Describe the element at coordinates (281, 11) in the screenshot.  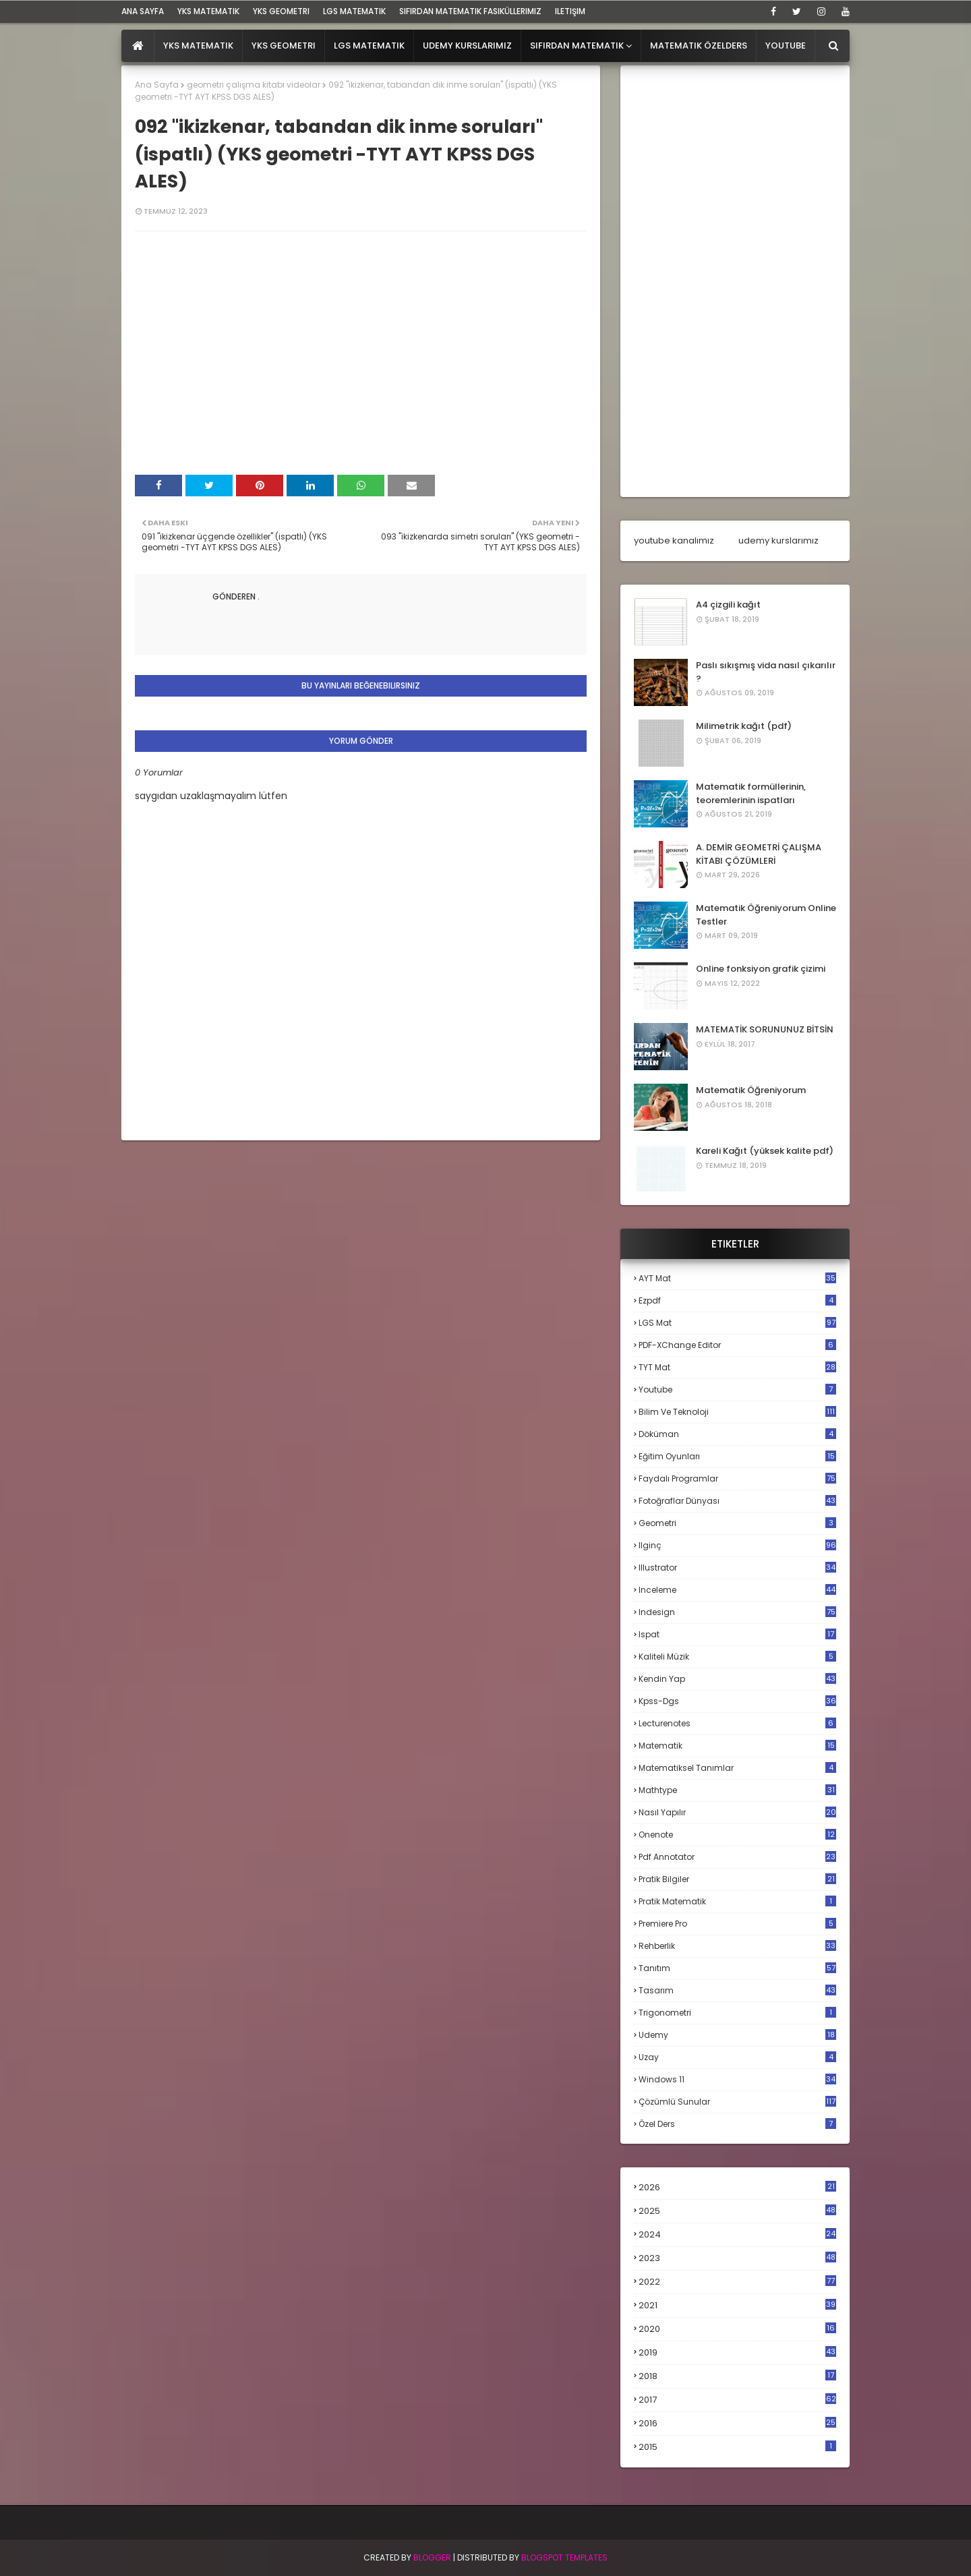
I see `YKS Geometri` at that location.